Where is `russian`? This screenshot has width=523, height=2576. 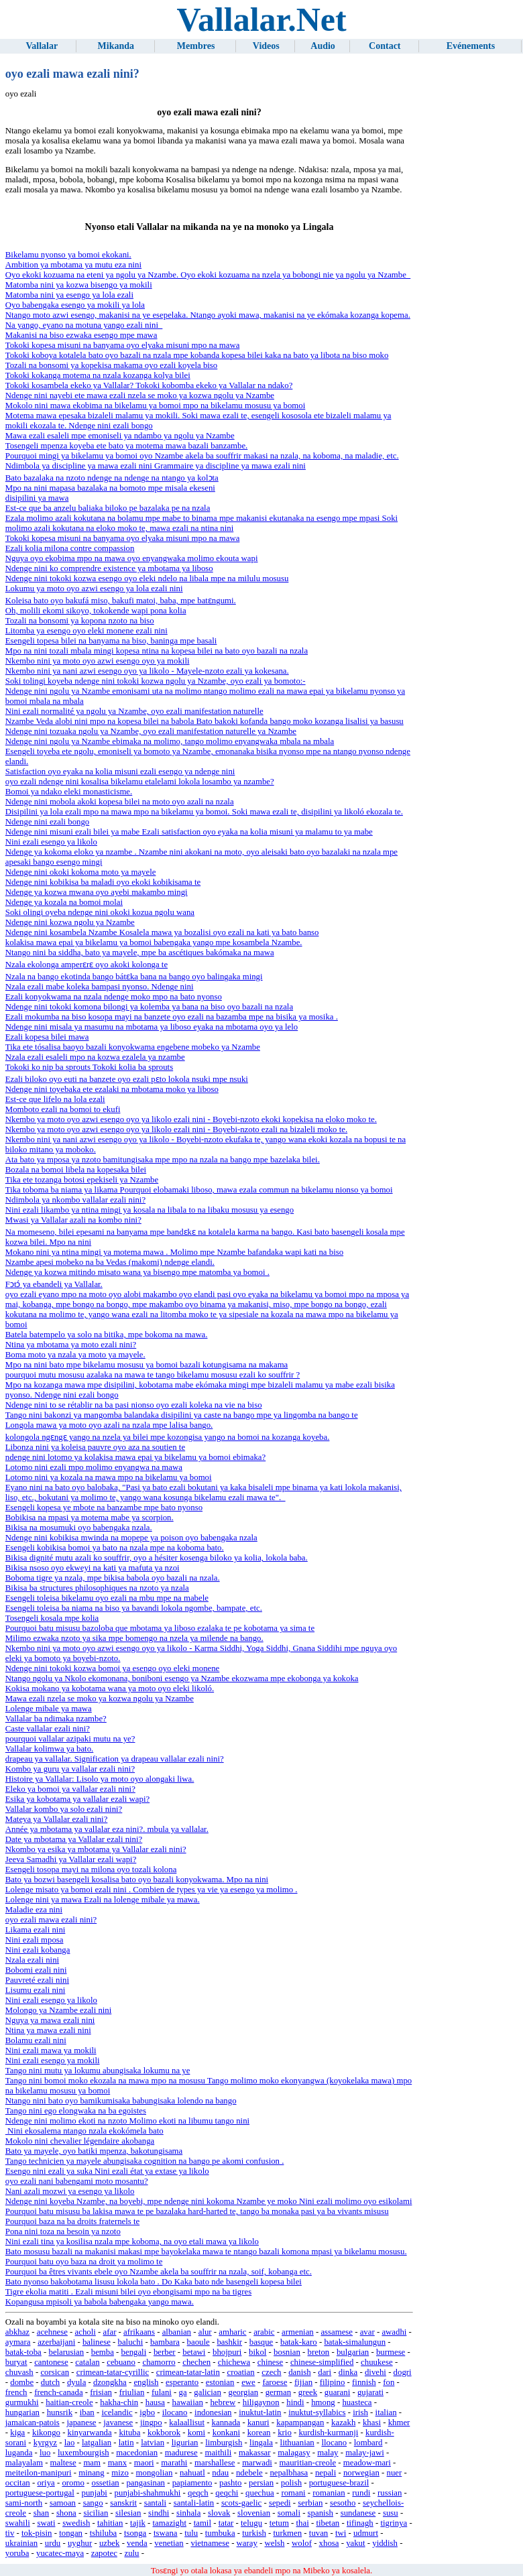 russian is located at coordinates (389, 2493).